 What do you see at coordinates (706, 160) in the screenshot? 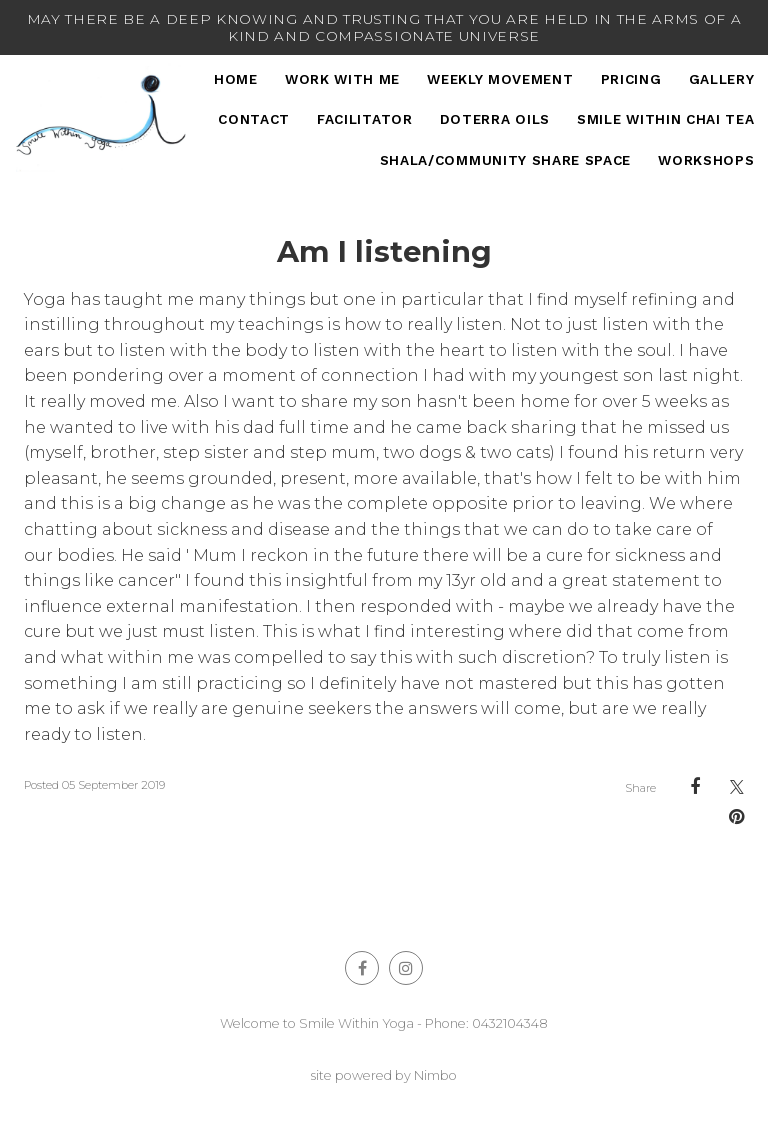
I see `Workshops` at bounding box center [706, 160].